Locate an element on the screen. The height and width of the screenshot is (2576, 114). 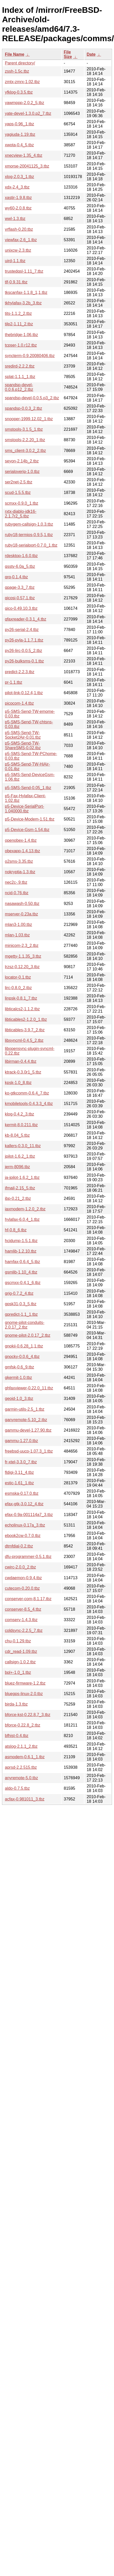
zssh-1.5c.tbz is located at coordinates (17, 71).